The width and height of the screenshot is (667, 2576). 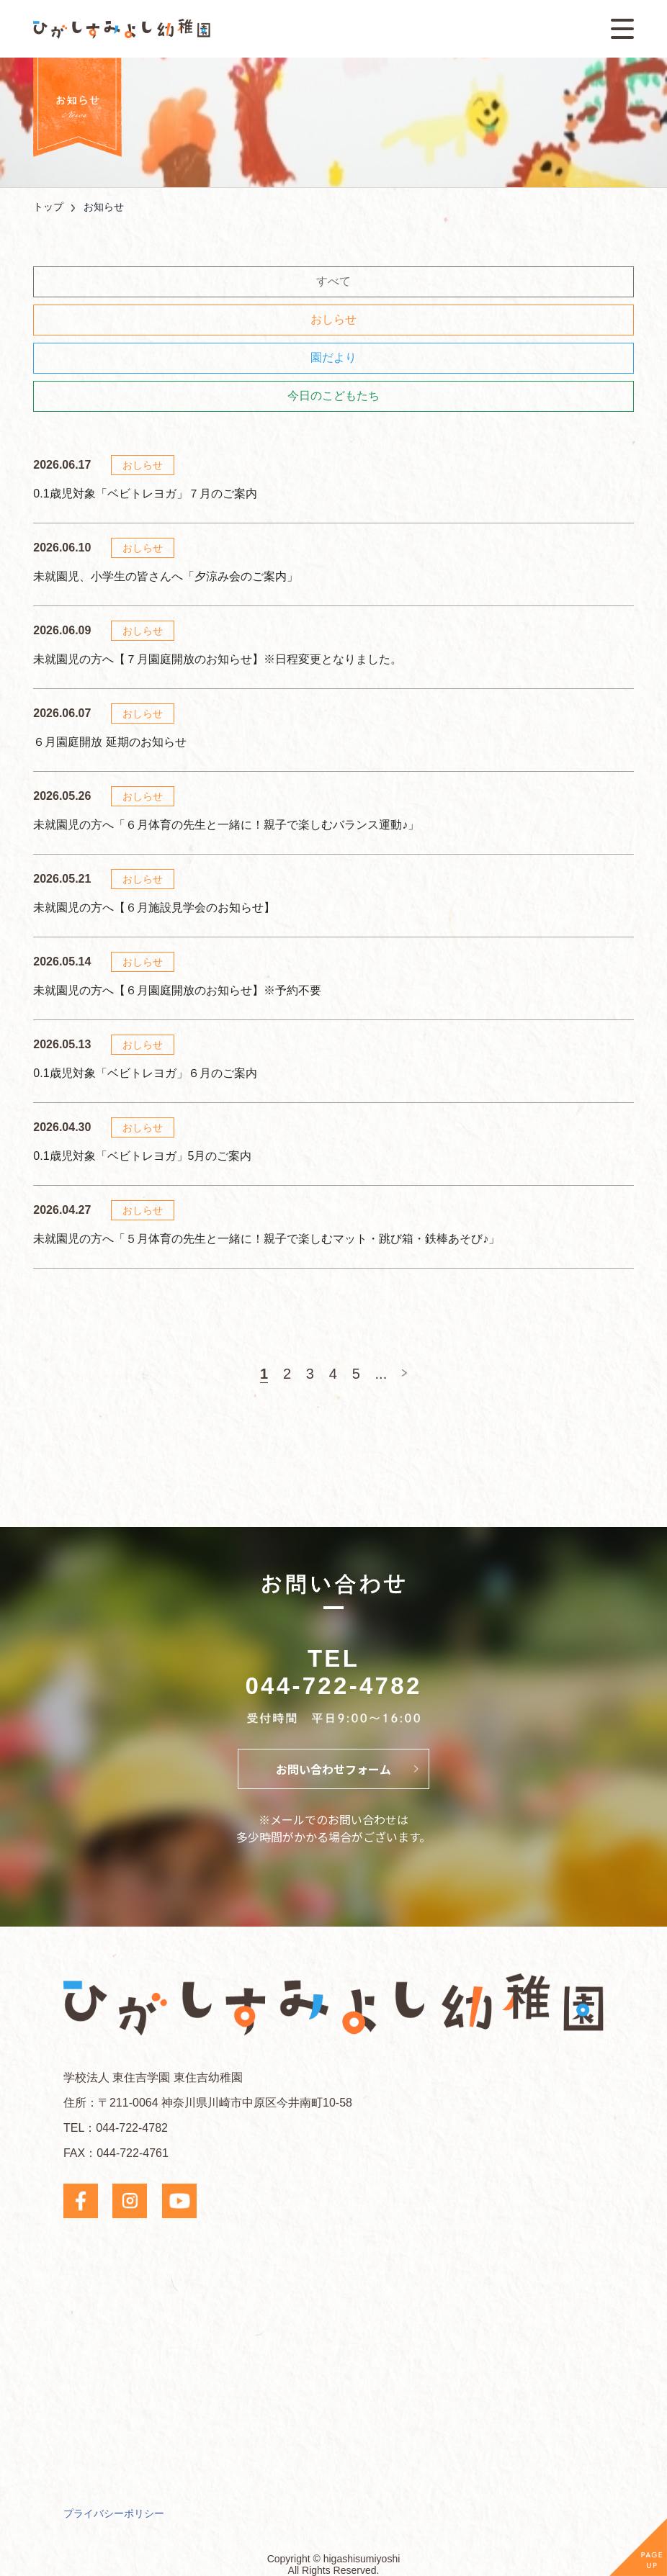 I want to click on 未就園児の方へ「６月体育の先生と一緒に！親子で楽しむバランス運動♪」, so click(x=226, y=825).